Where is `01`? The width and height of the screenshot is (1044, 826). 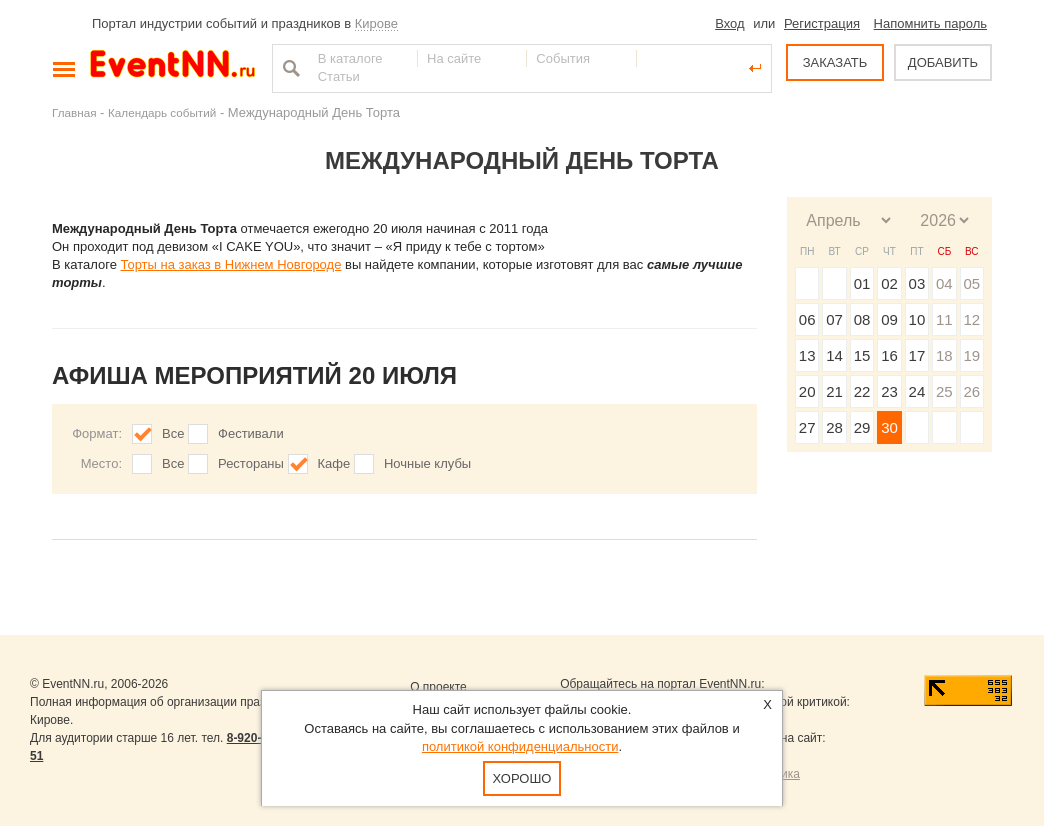 01 is located at coordinates (862, 283).